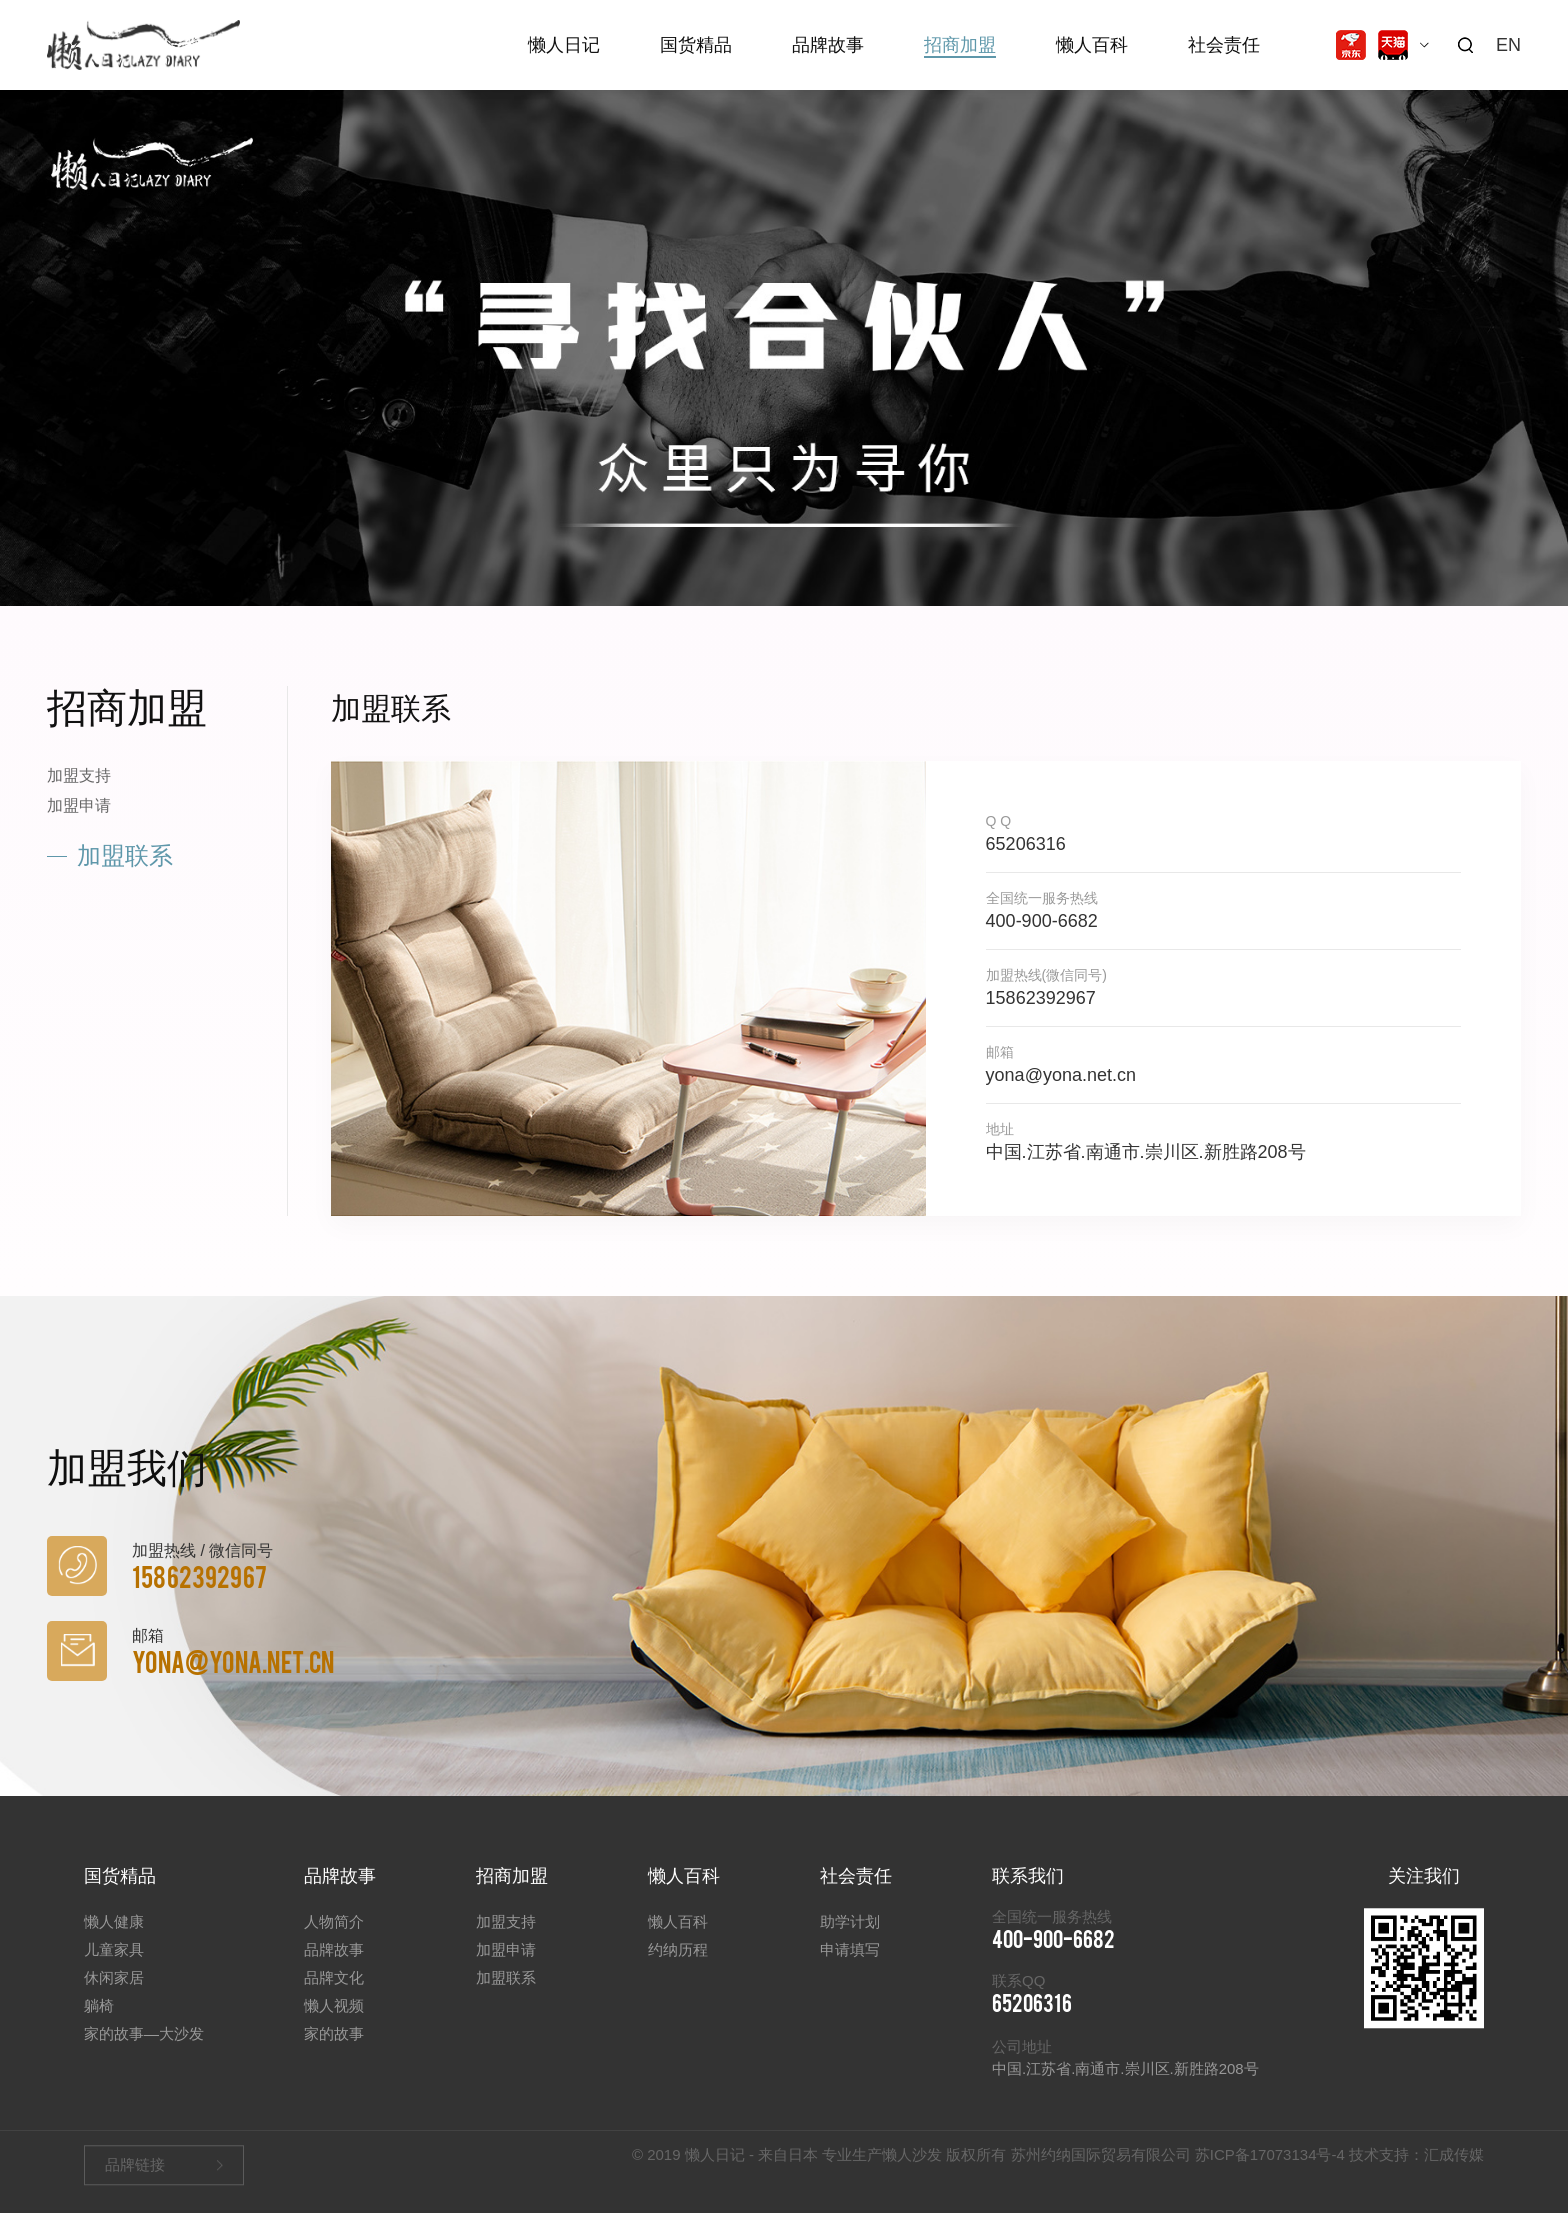 The image size is (1568, 2213). What do you see at coordinates (1270, 2159) in the screenshot?
I see `苏ICP备17073134号-4` at bounding box center [1270, 2159].